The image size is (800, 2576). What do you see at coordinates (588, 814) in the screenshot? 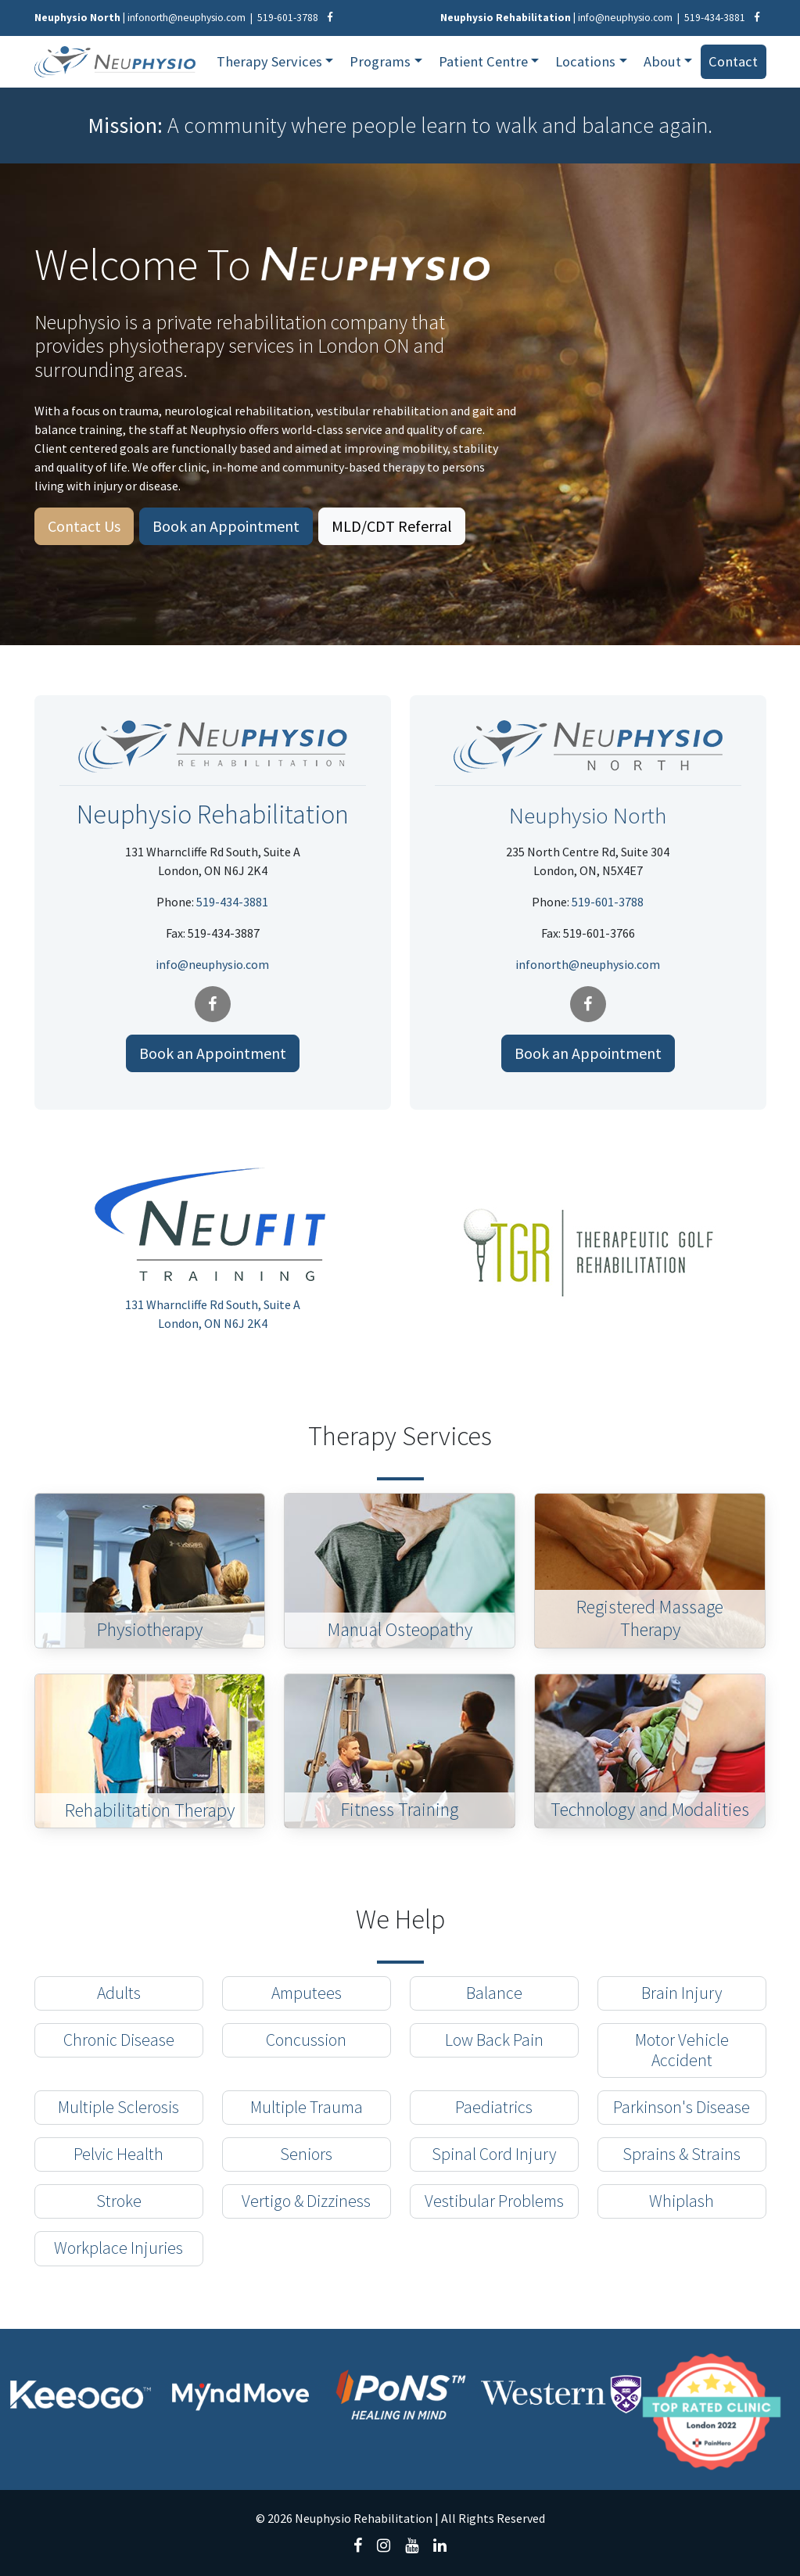
I see `Neuphysio North` at bounding box center [588, 814].